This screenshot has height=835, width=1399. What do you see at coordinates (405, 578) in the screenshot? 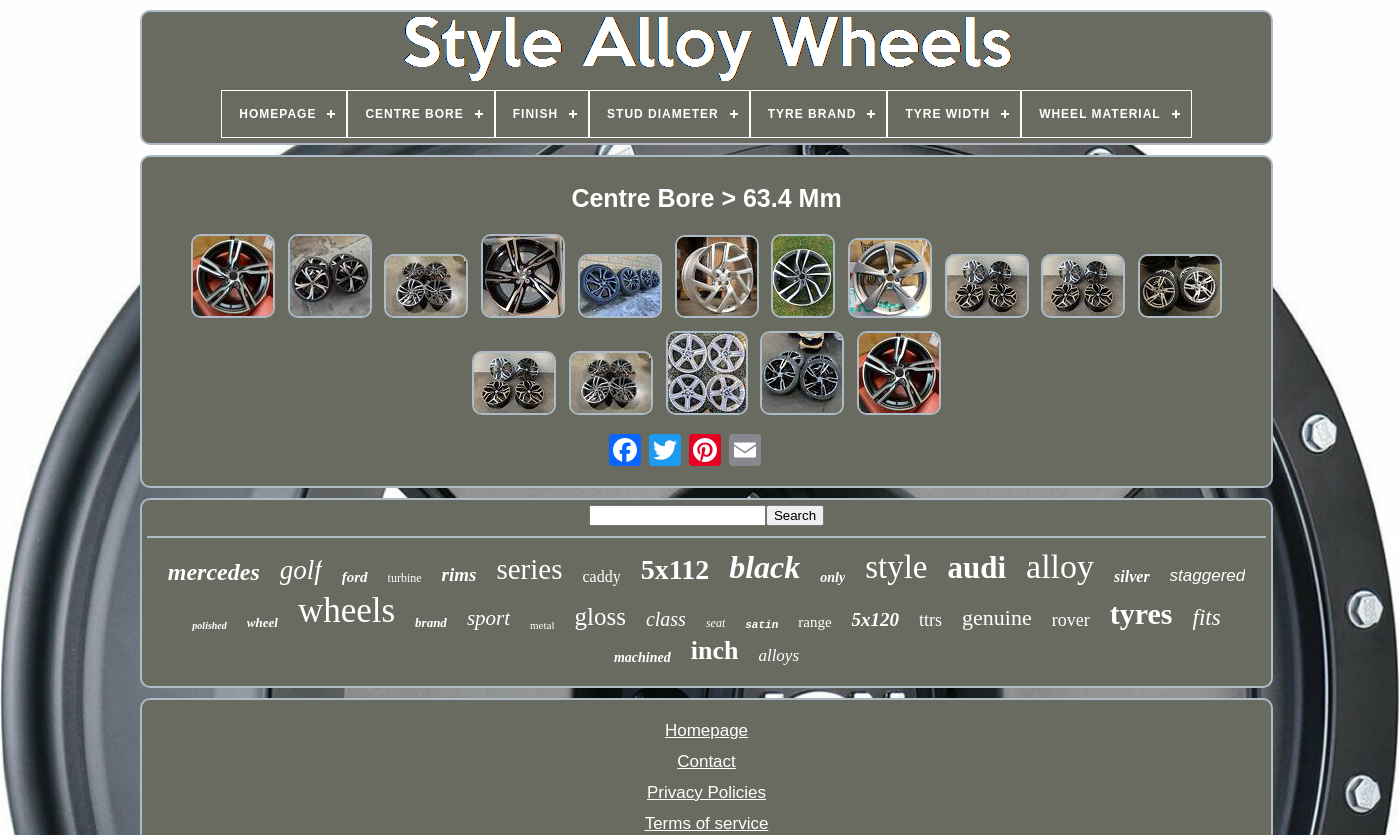
I see `turbine` at bounding box center [405, 578].